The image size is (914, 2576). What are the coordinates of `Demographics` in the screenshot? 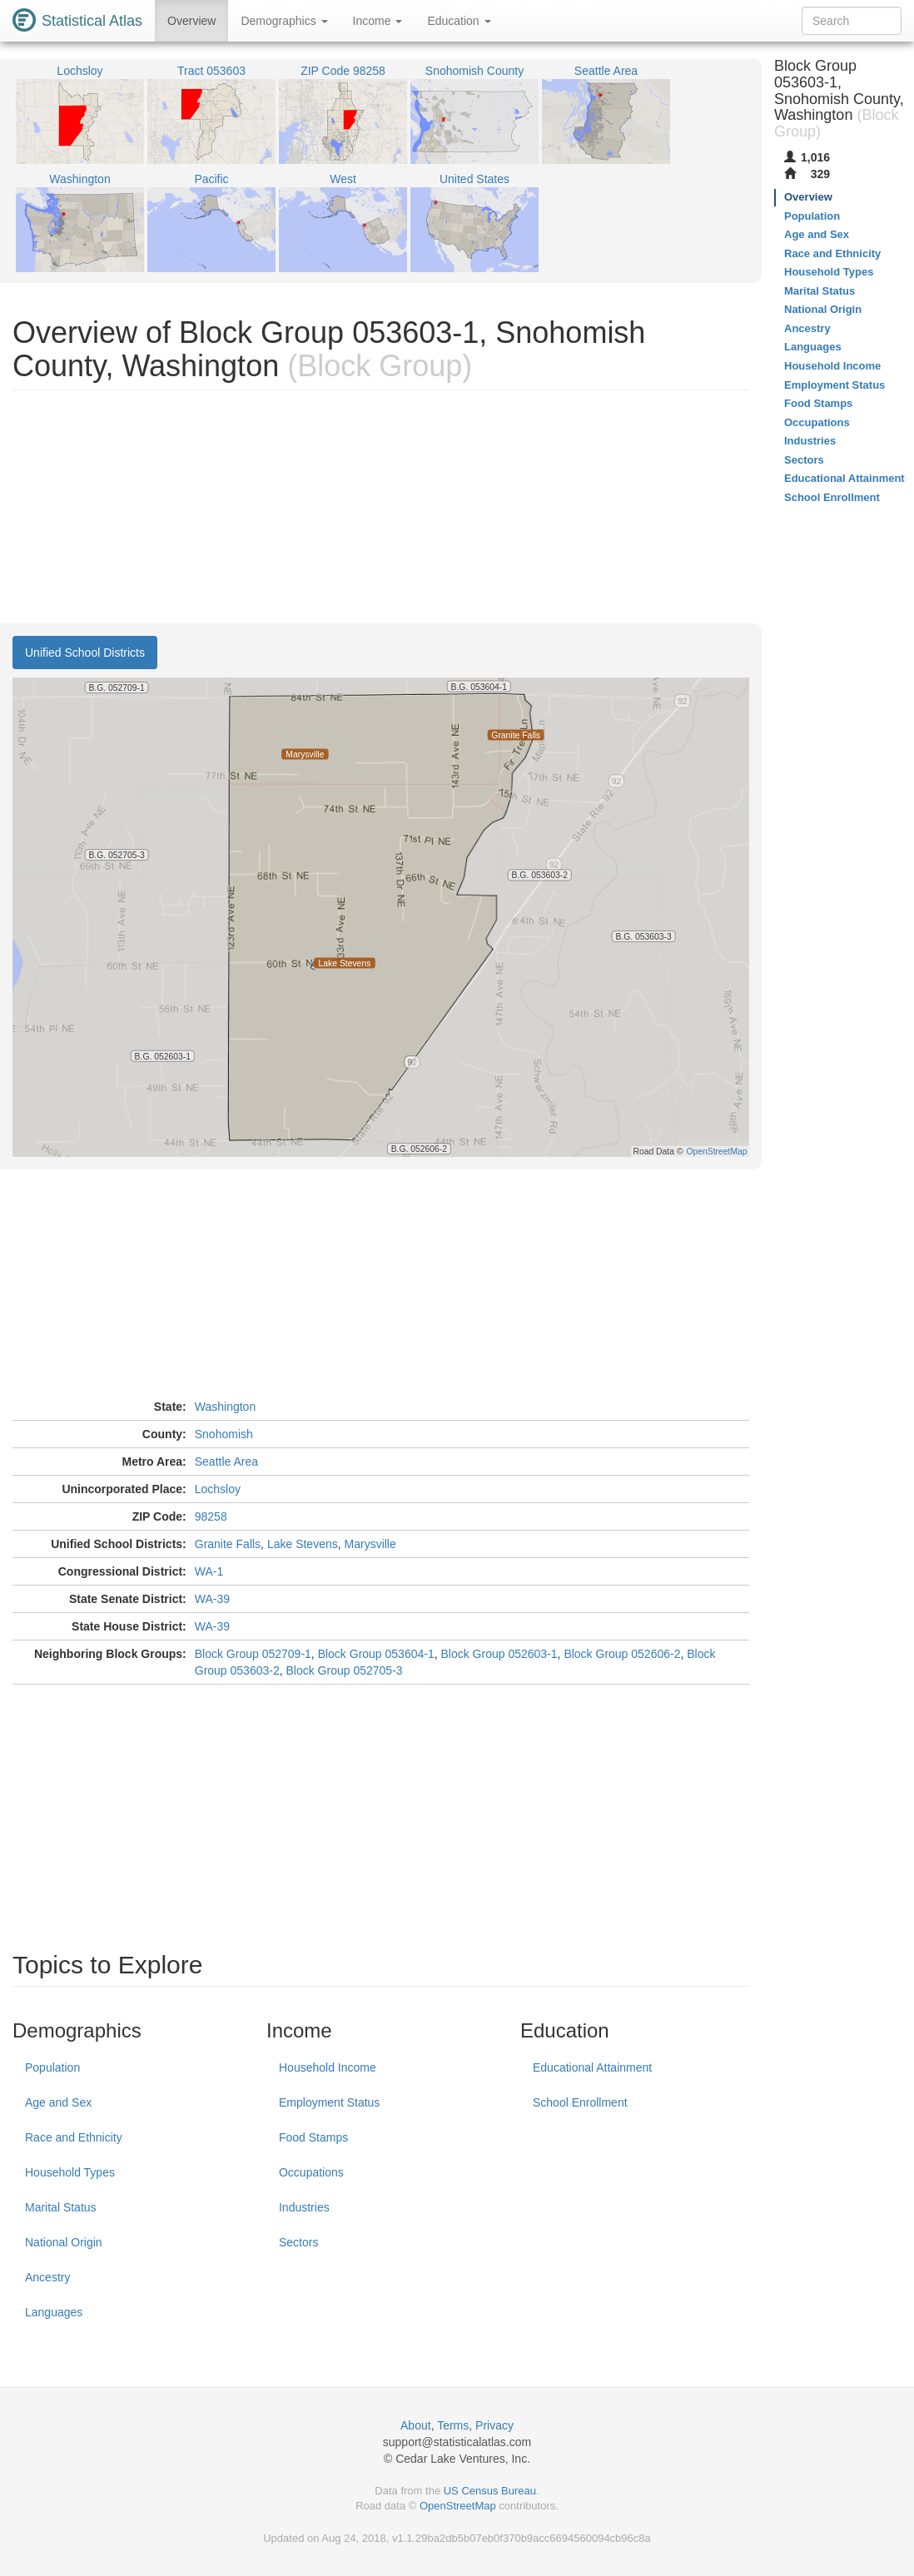 It's located at (284, 20).